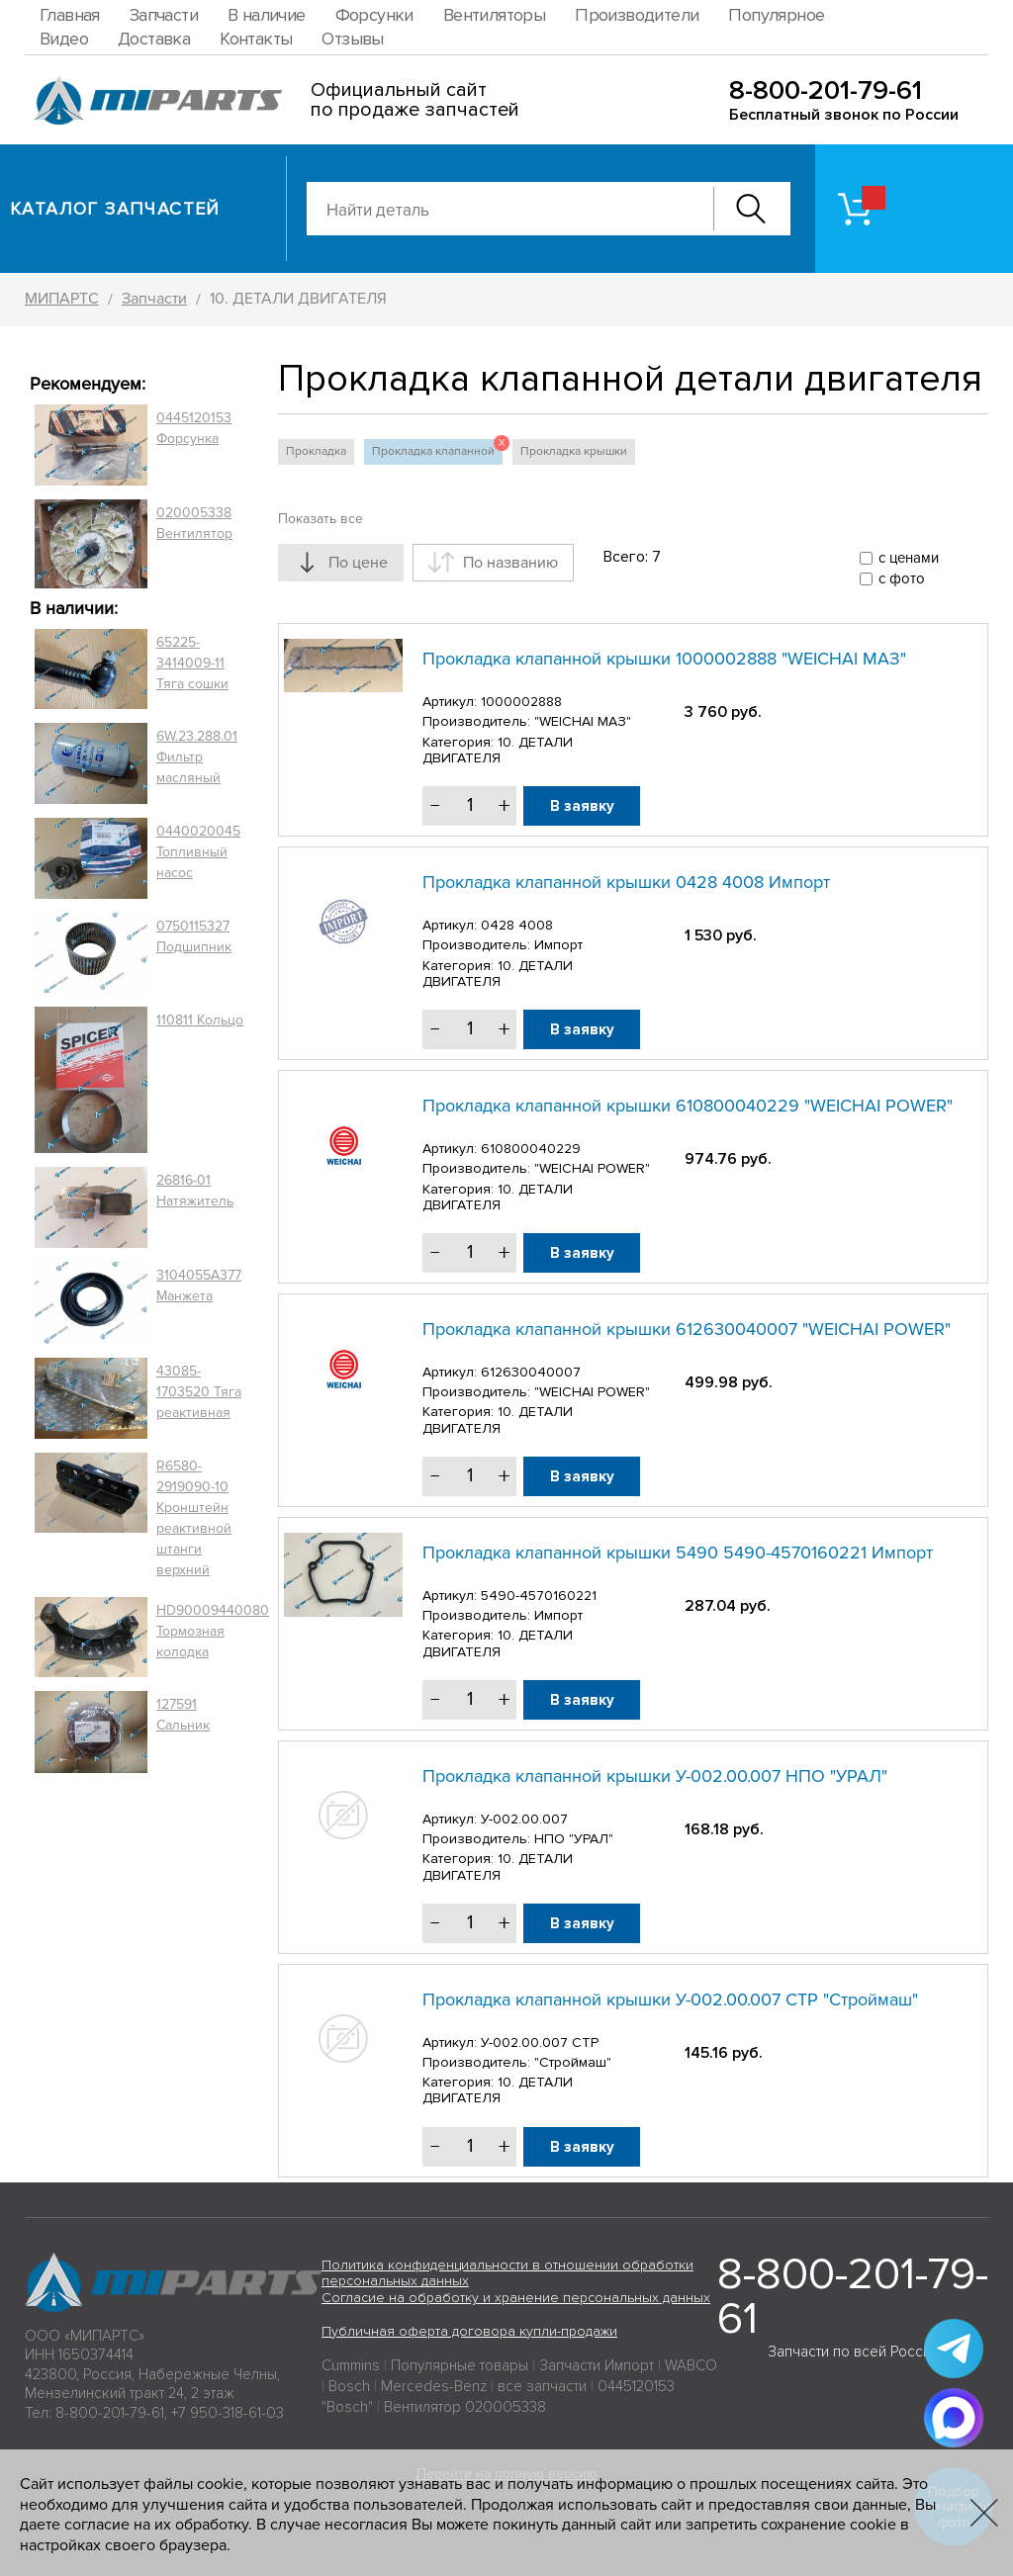 The width and height of the screenshot is (1013, 2576). Describe the element at coordinates (194, 523) in the screenshot. I see `020005338 Вентилятор` at that location.